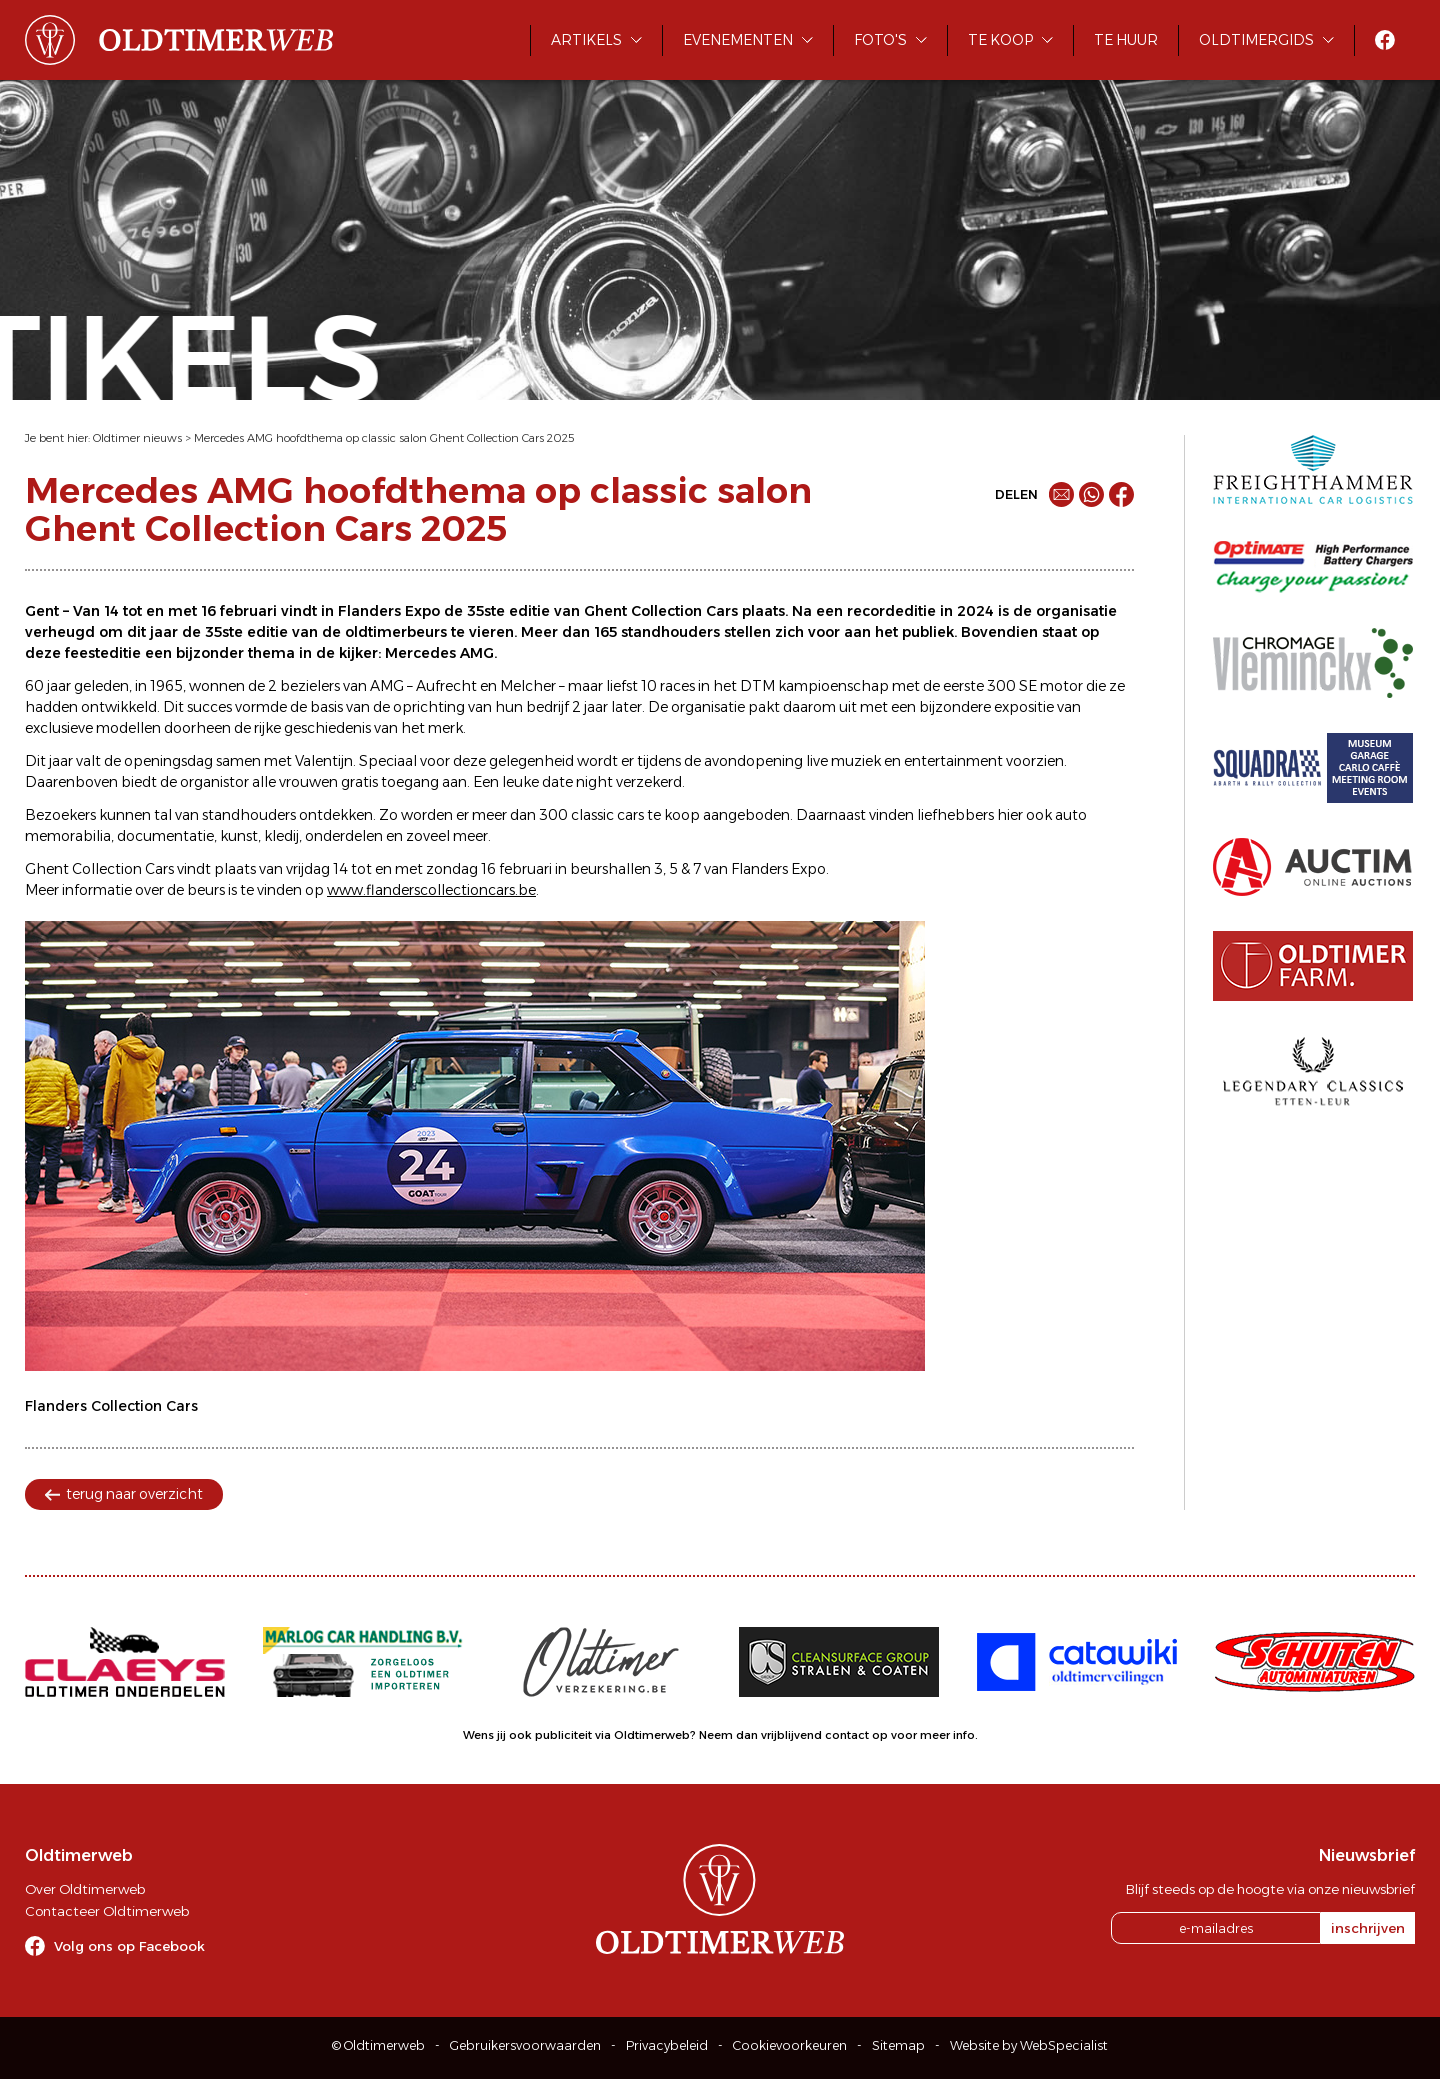 Image resolution: width=1440 pixels, height=2079 pixels. Describe the element at coordinates (85, 1889) in the screenshot. I see `Over Oldtimerweb` at that location.